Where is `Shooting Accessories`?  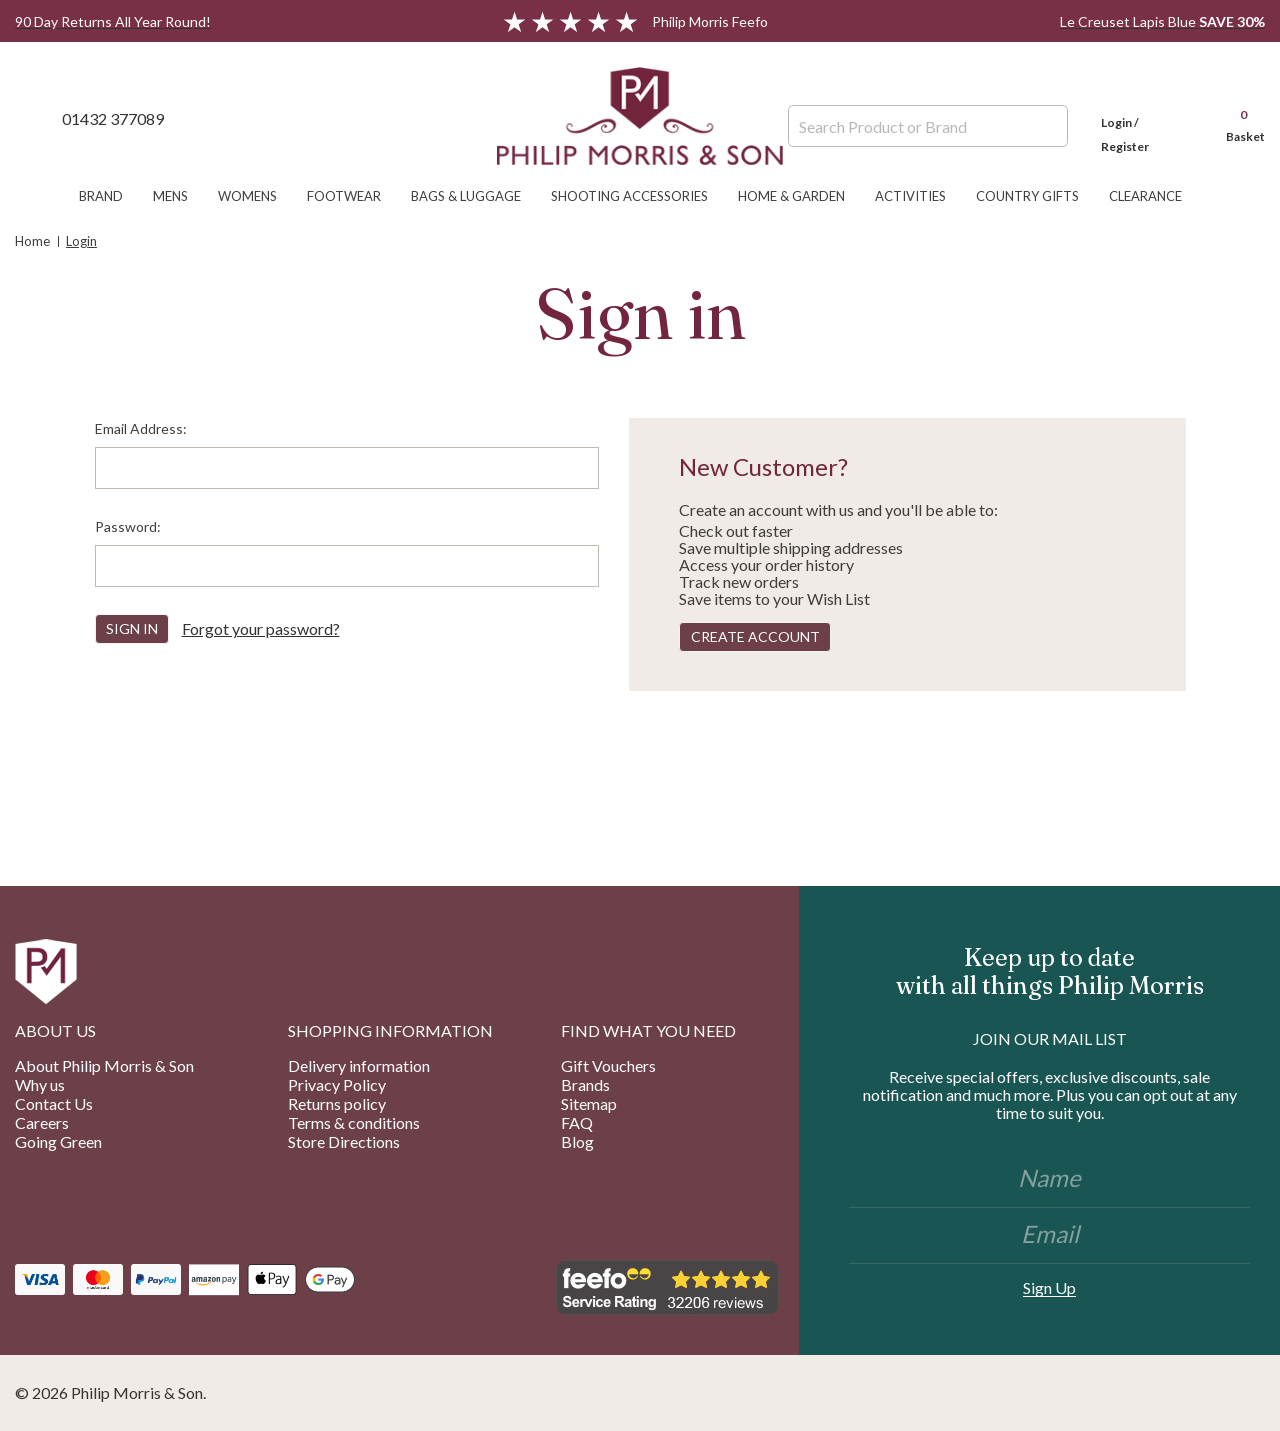
Shooting Accessories is located at coordinates (639, 196).